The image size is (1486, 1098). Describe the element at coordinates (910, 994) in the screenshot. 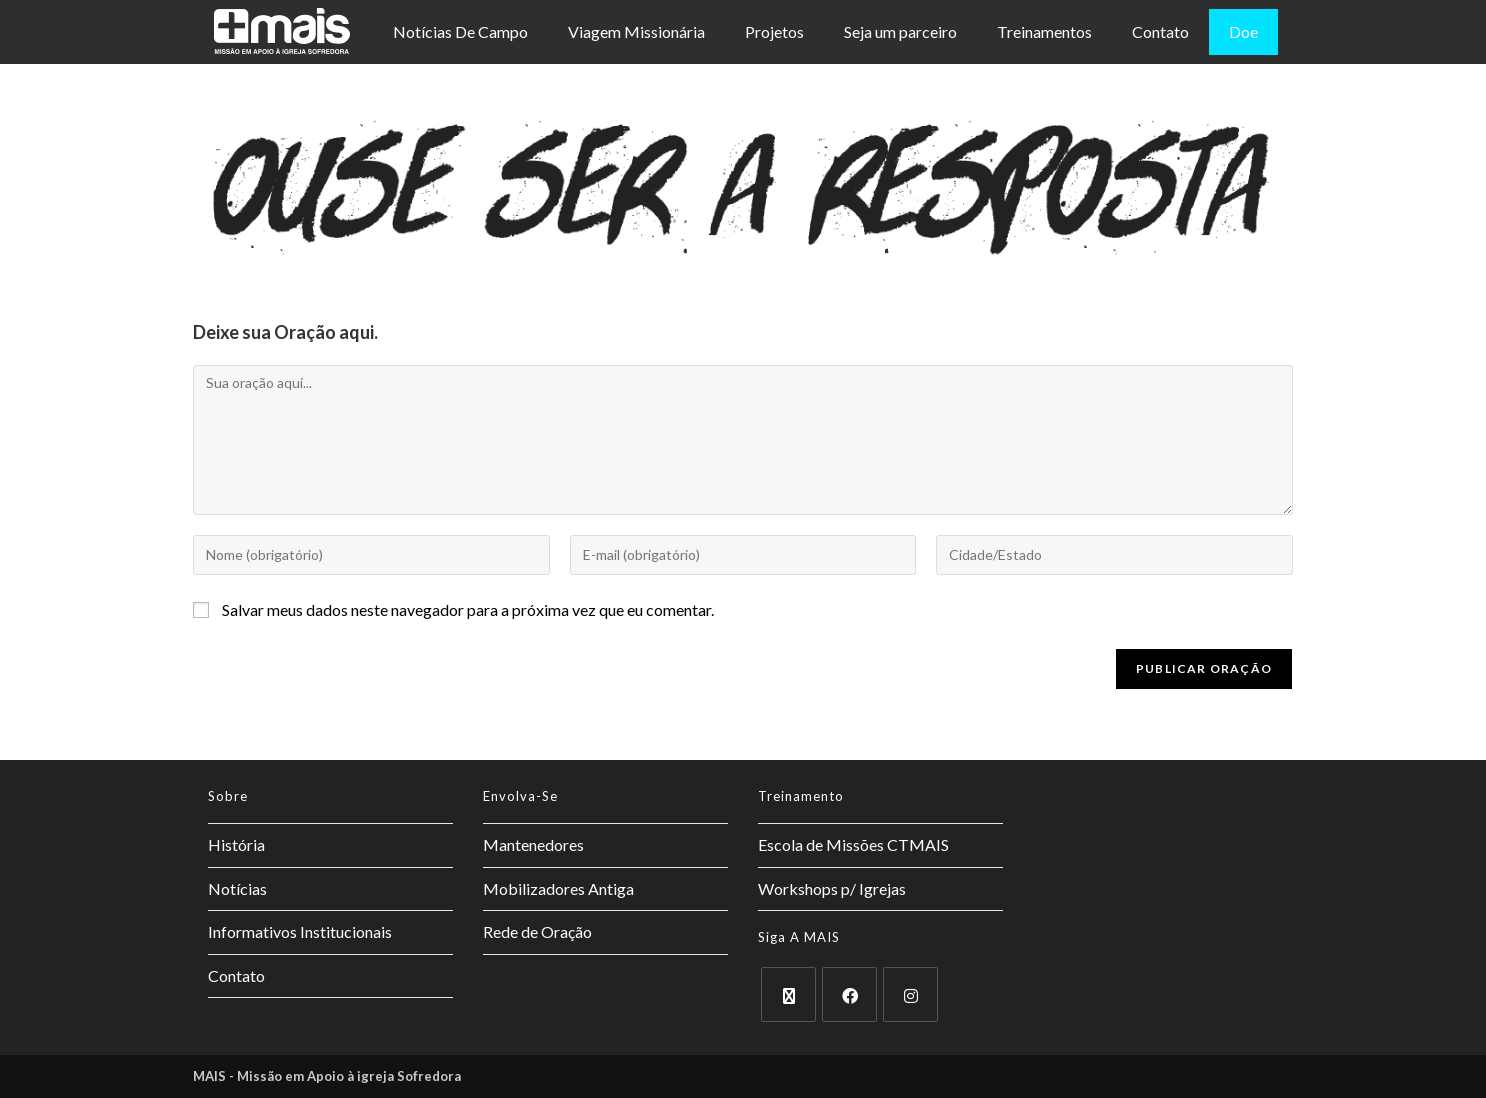

I see `[Instagram]` at that location.